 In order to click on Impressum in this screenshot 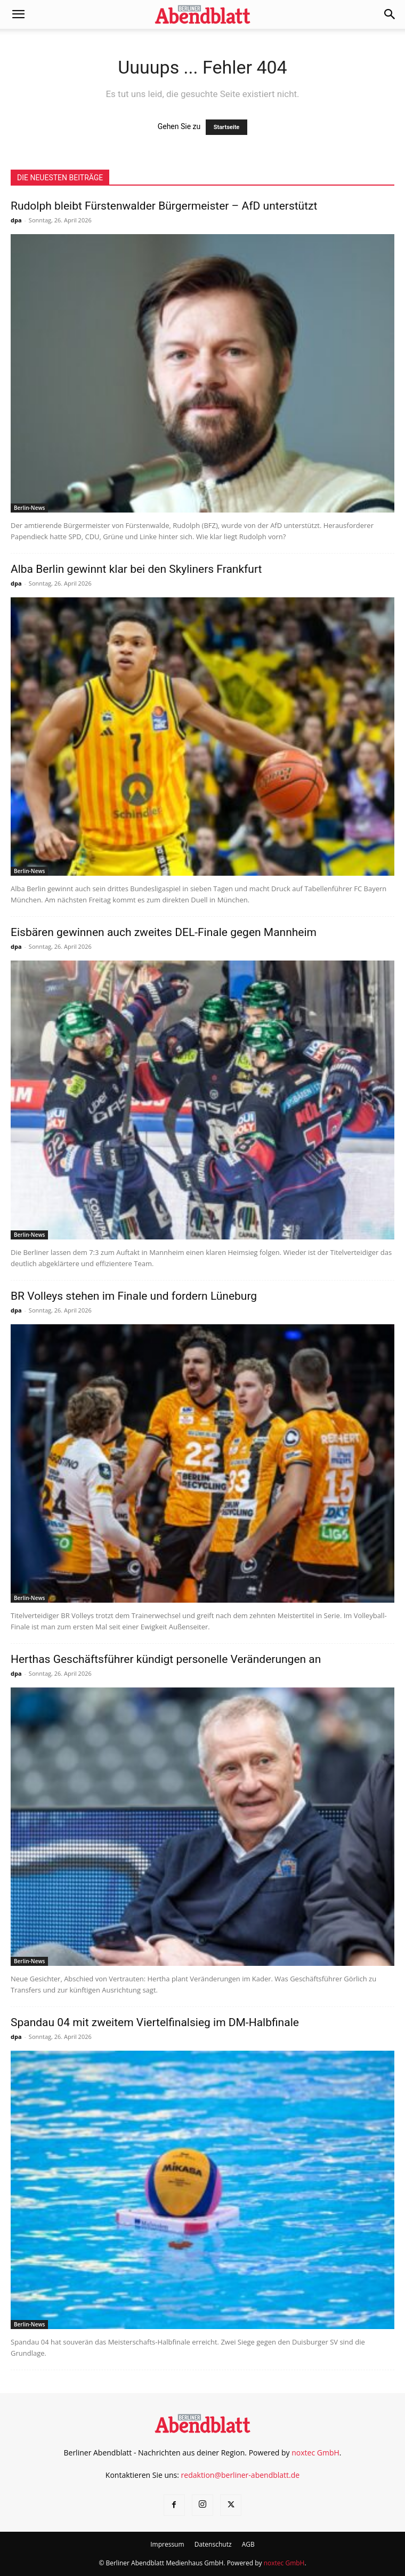, I will do `click(167, 2544)`.